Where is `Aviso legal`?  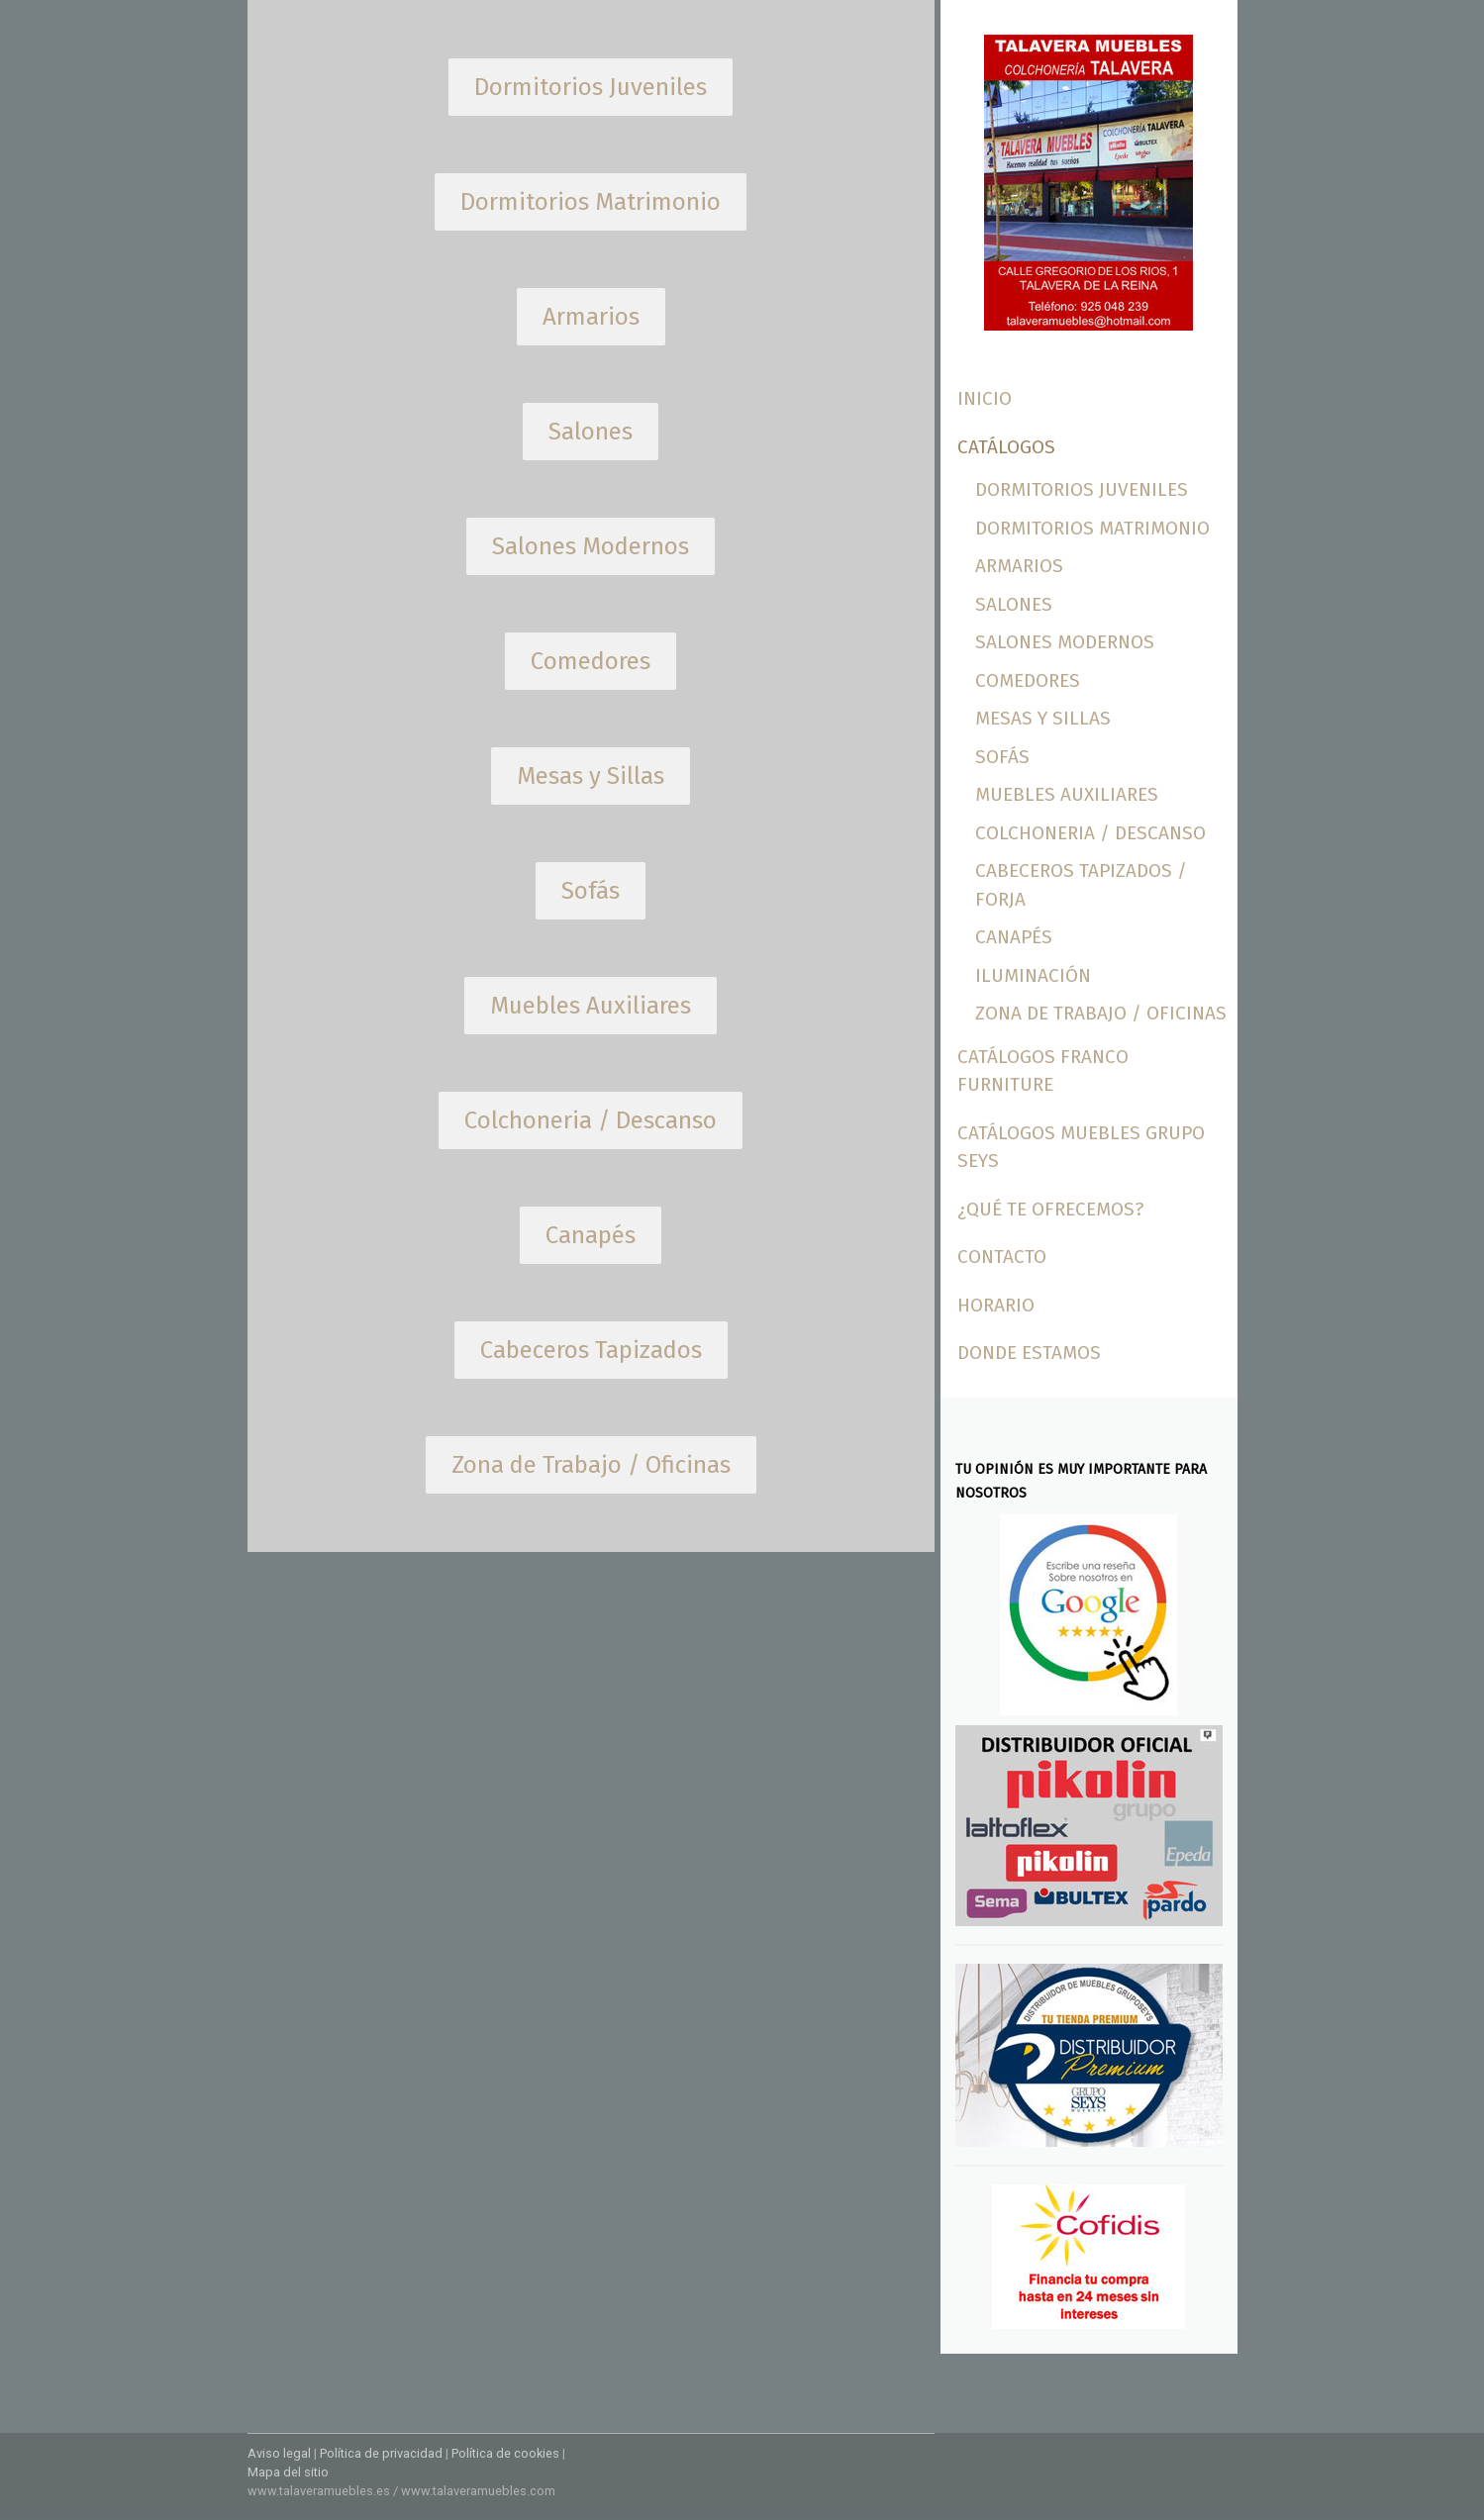 Aviso legal is located at coordinates (279, 2453).